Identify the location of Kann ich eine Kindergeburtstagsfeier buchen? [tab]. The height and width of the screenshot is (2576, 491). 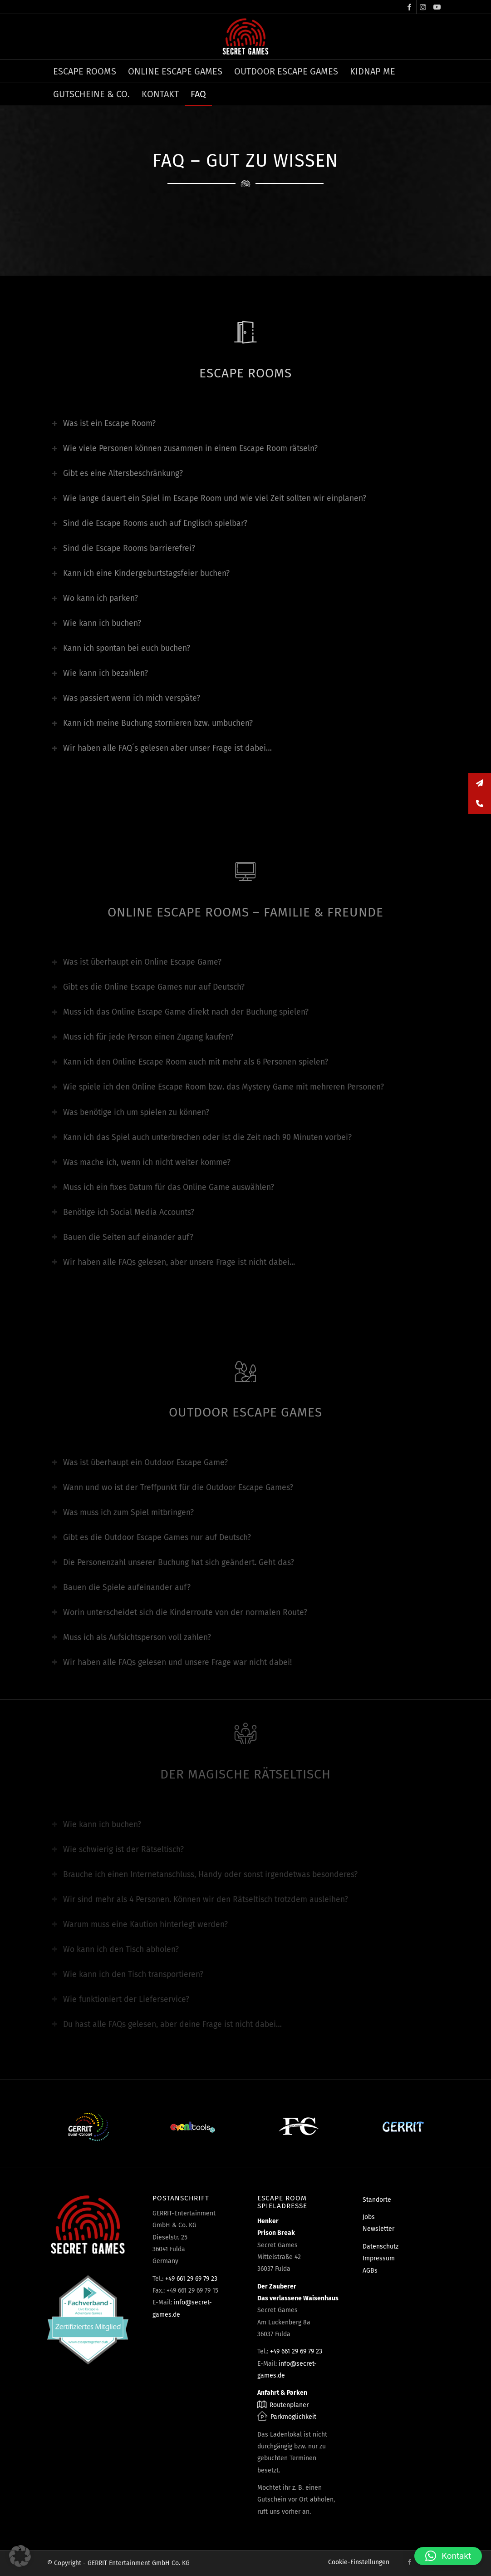
(141, 573).